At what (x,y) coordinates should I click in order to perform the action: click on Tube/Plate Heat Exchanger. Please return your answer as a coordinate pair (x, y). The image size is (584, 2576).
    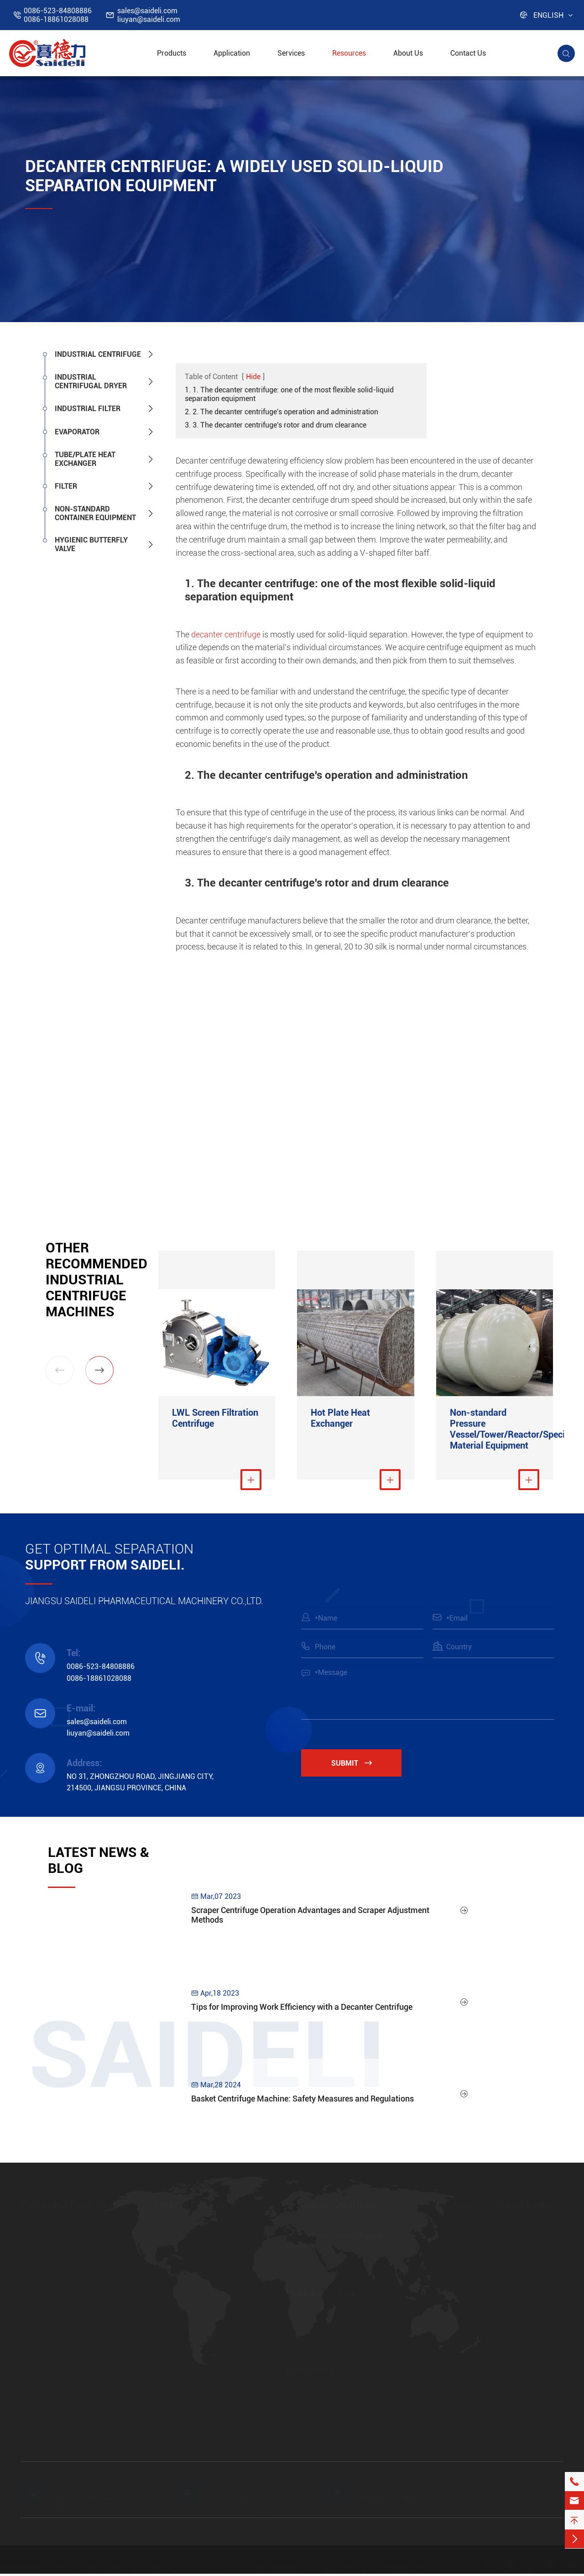
    Looking at the image, I should click on (85, 459).